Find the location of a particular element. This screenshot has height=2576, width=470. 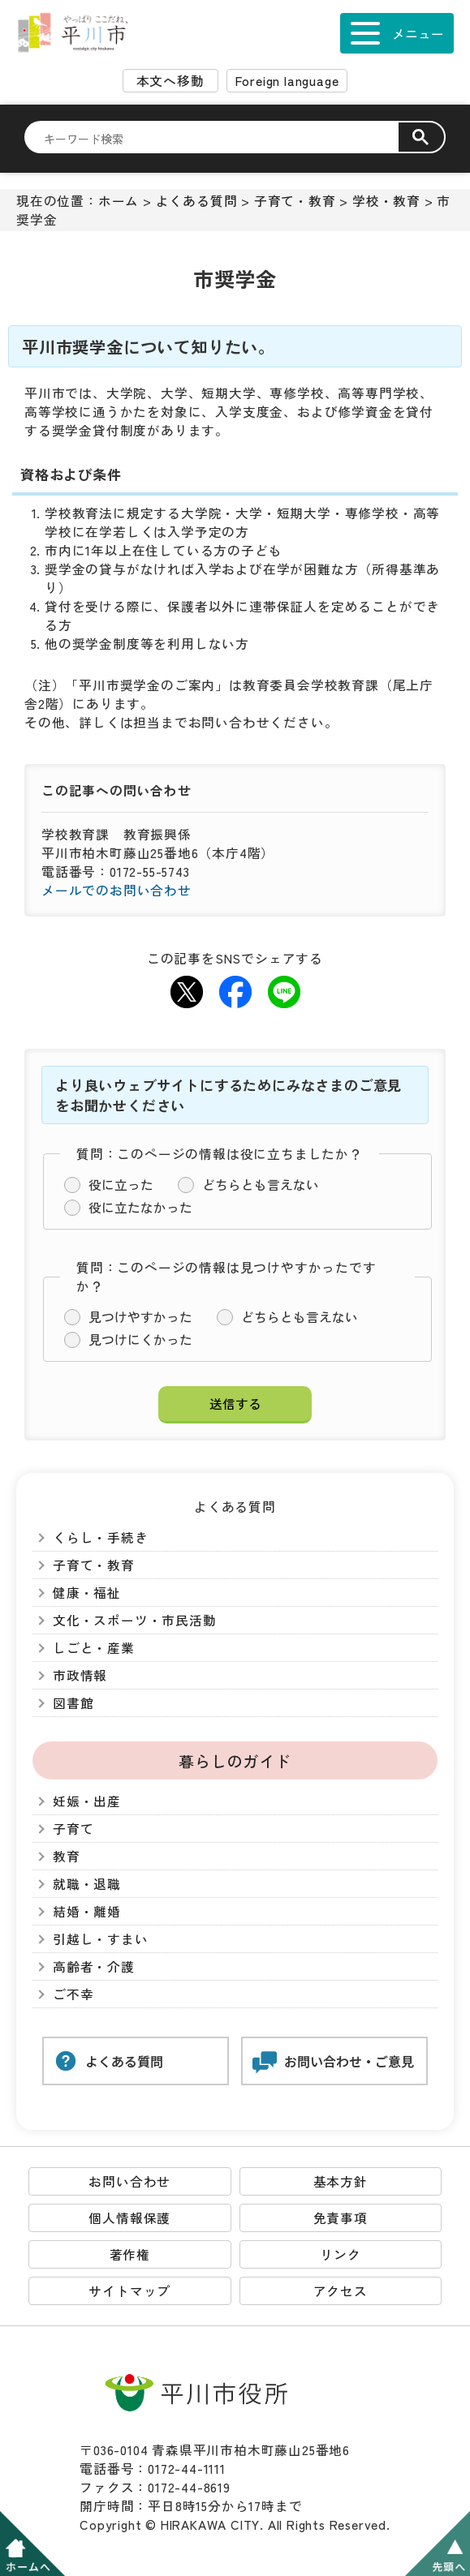

暮らしのガイド is located at coordinates (235, 1760).